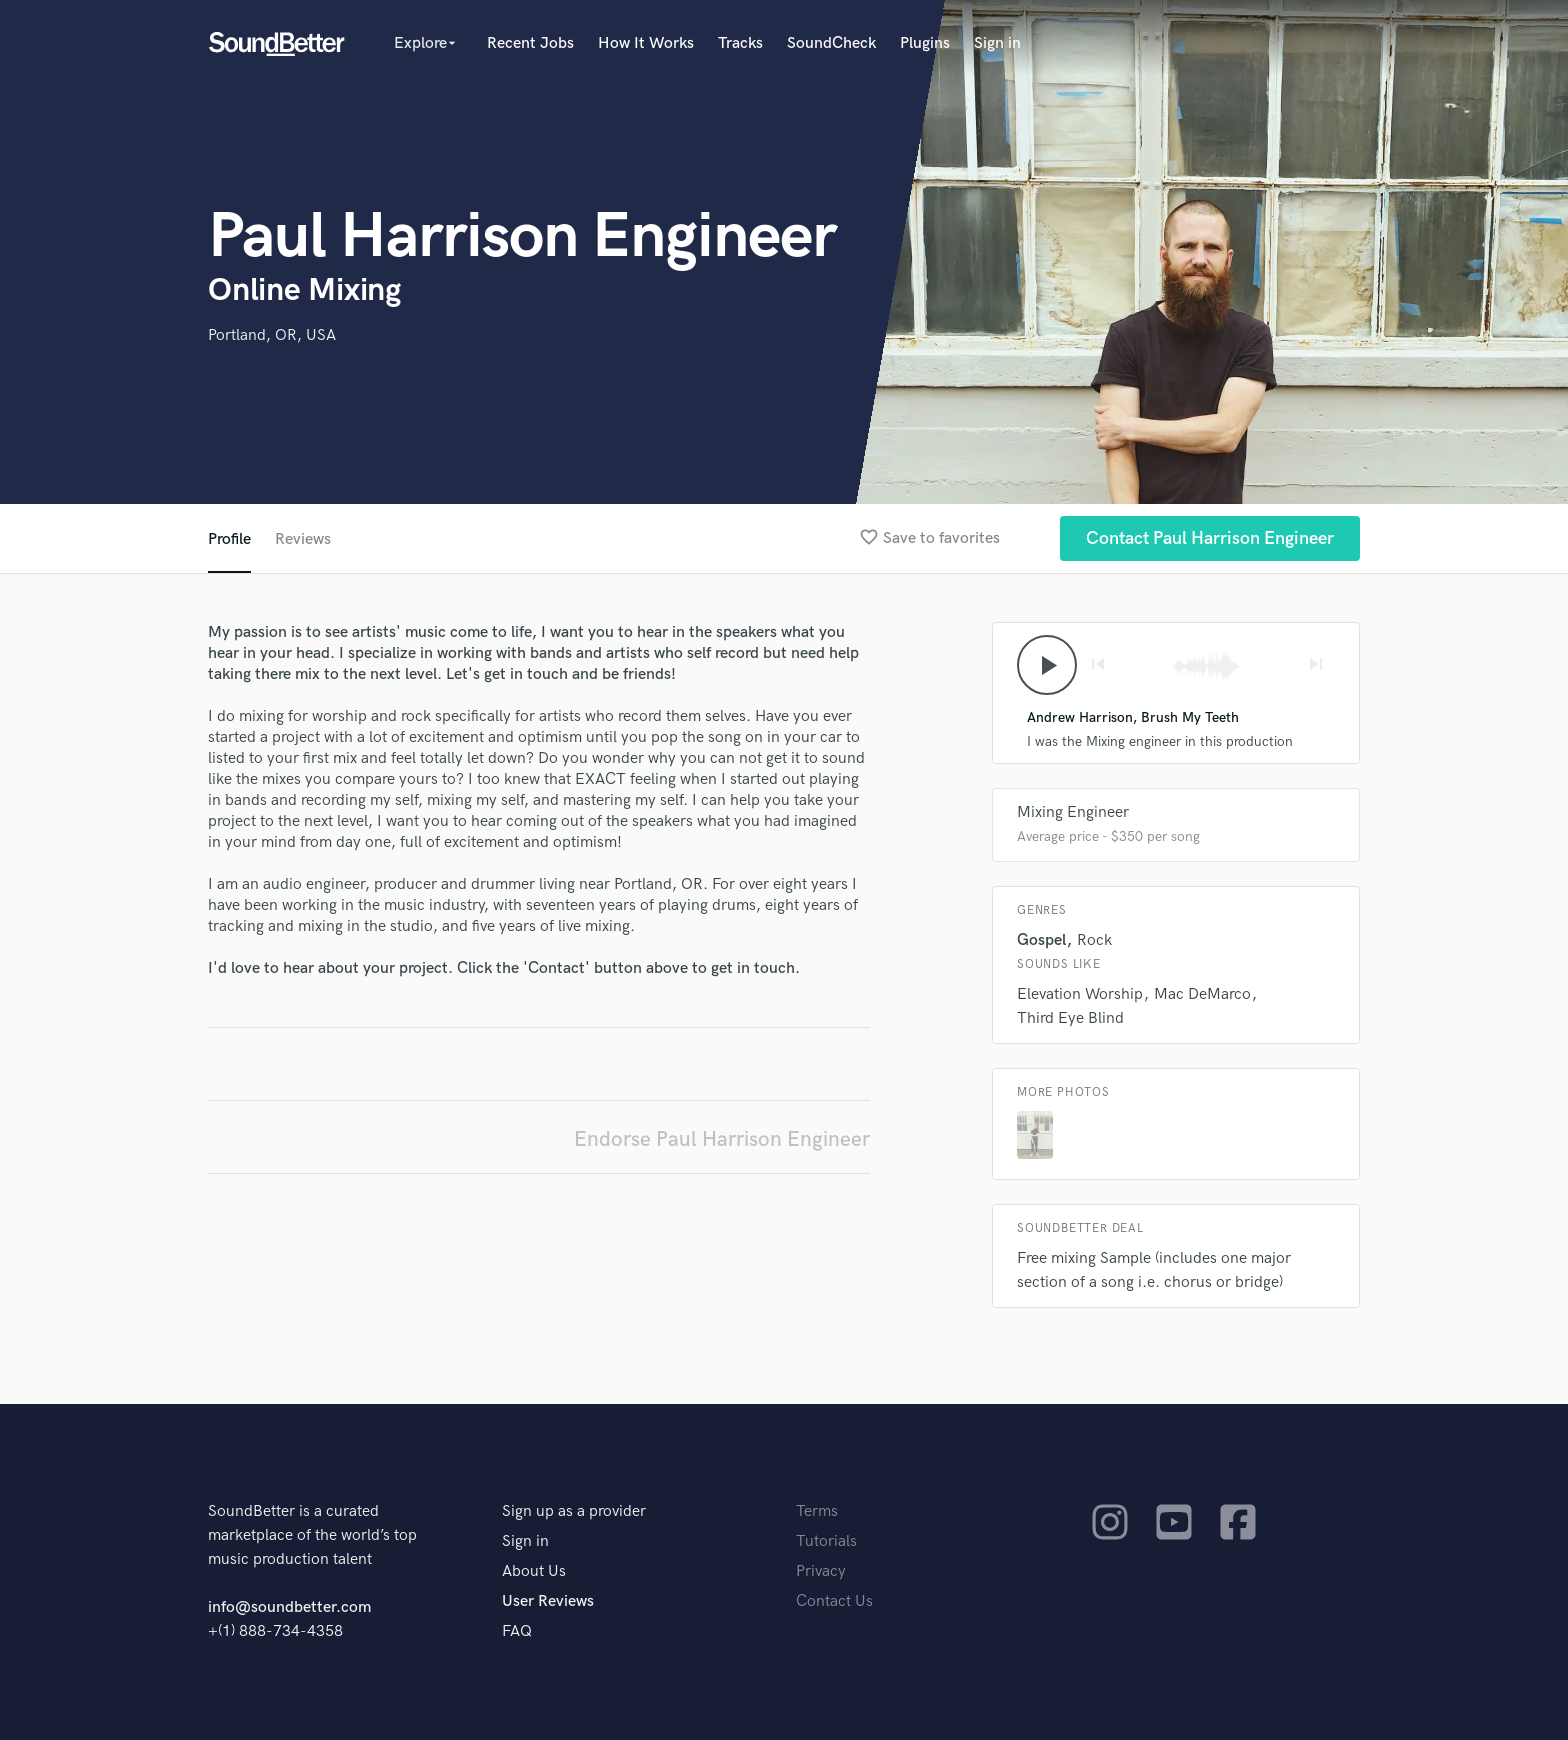  Describe the element at coordinates (534, 1571) in the screenshot. I see `About Us` at that location.